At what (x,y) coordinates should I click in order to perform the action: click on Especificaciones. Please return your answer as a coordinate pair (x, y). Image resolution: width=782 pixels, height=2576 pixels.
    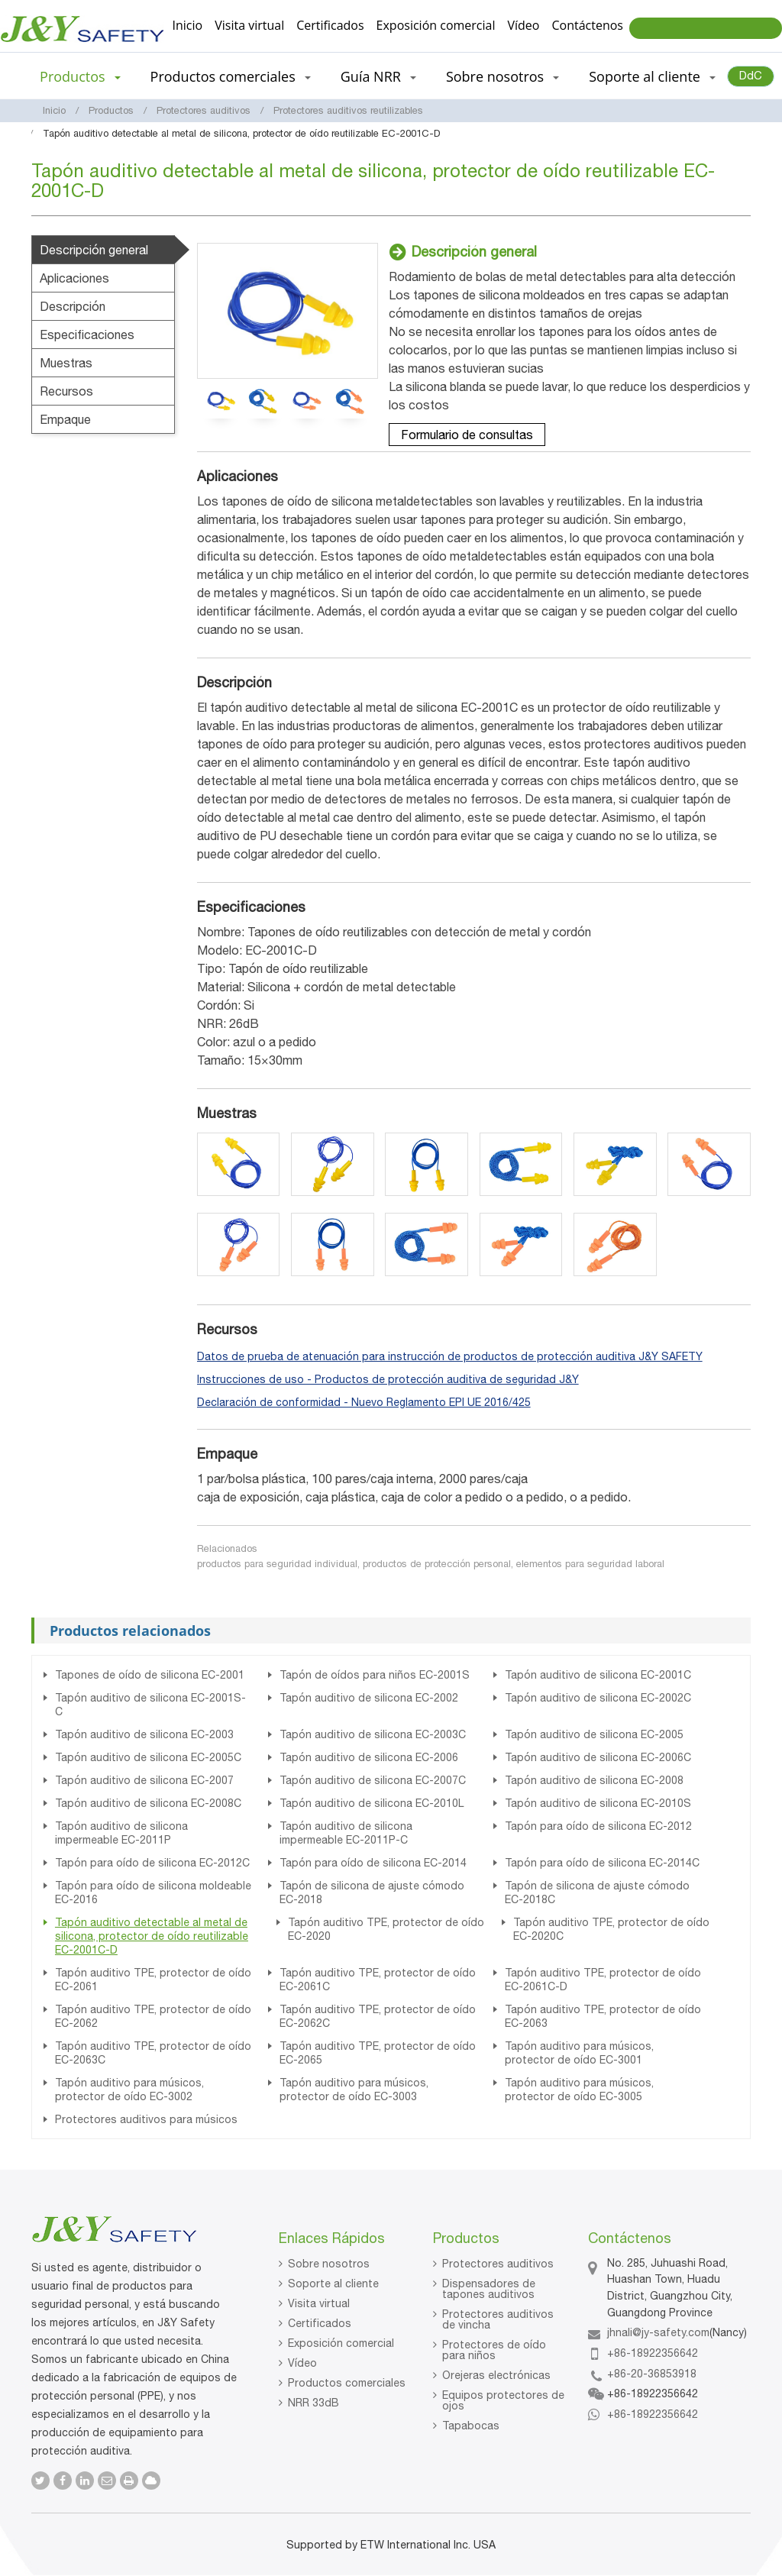
    Looking at the image, I should click on (87, 334).